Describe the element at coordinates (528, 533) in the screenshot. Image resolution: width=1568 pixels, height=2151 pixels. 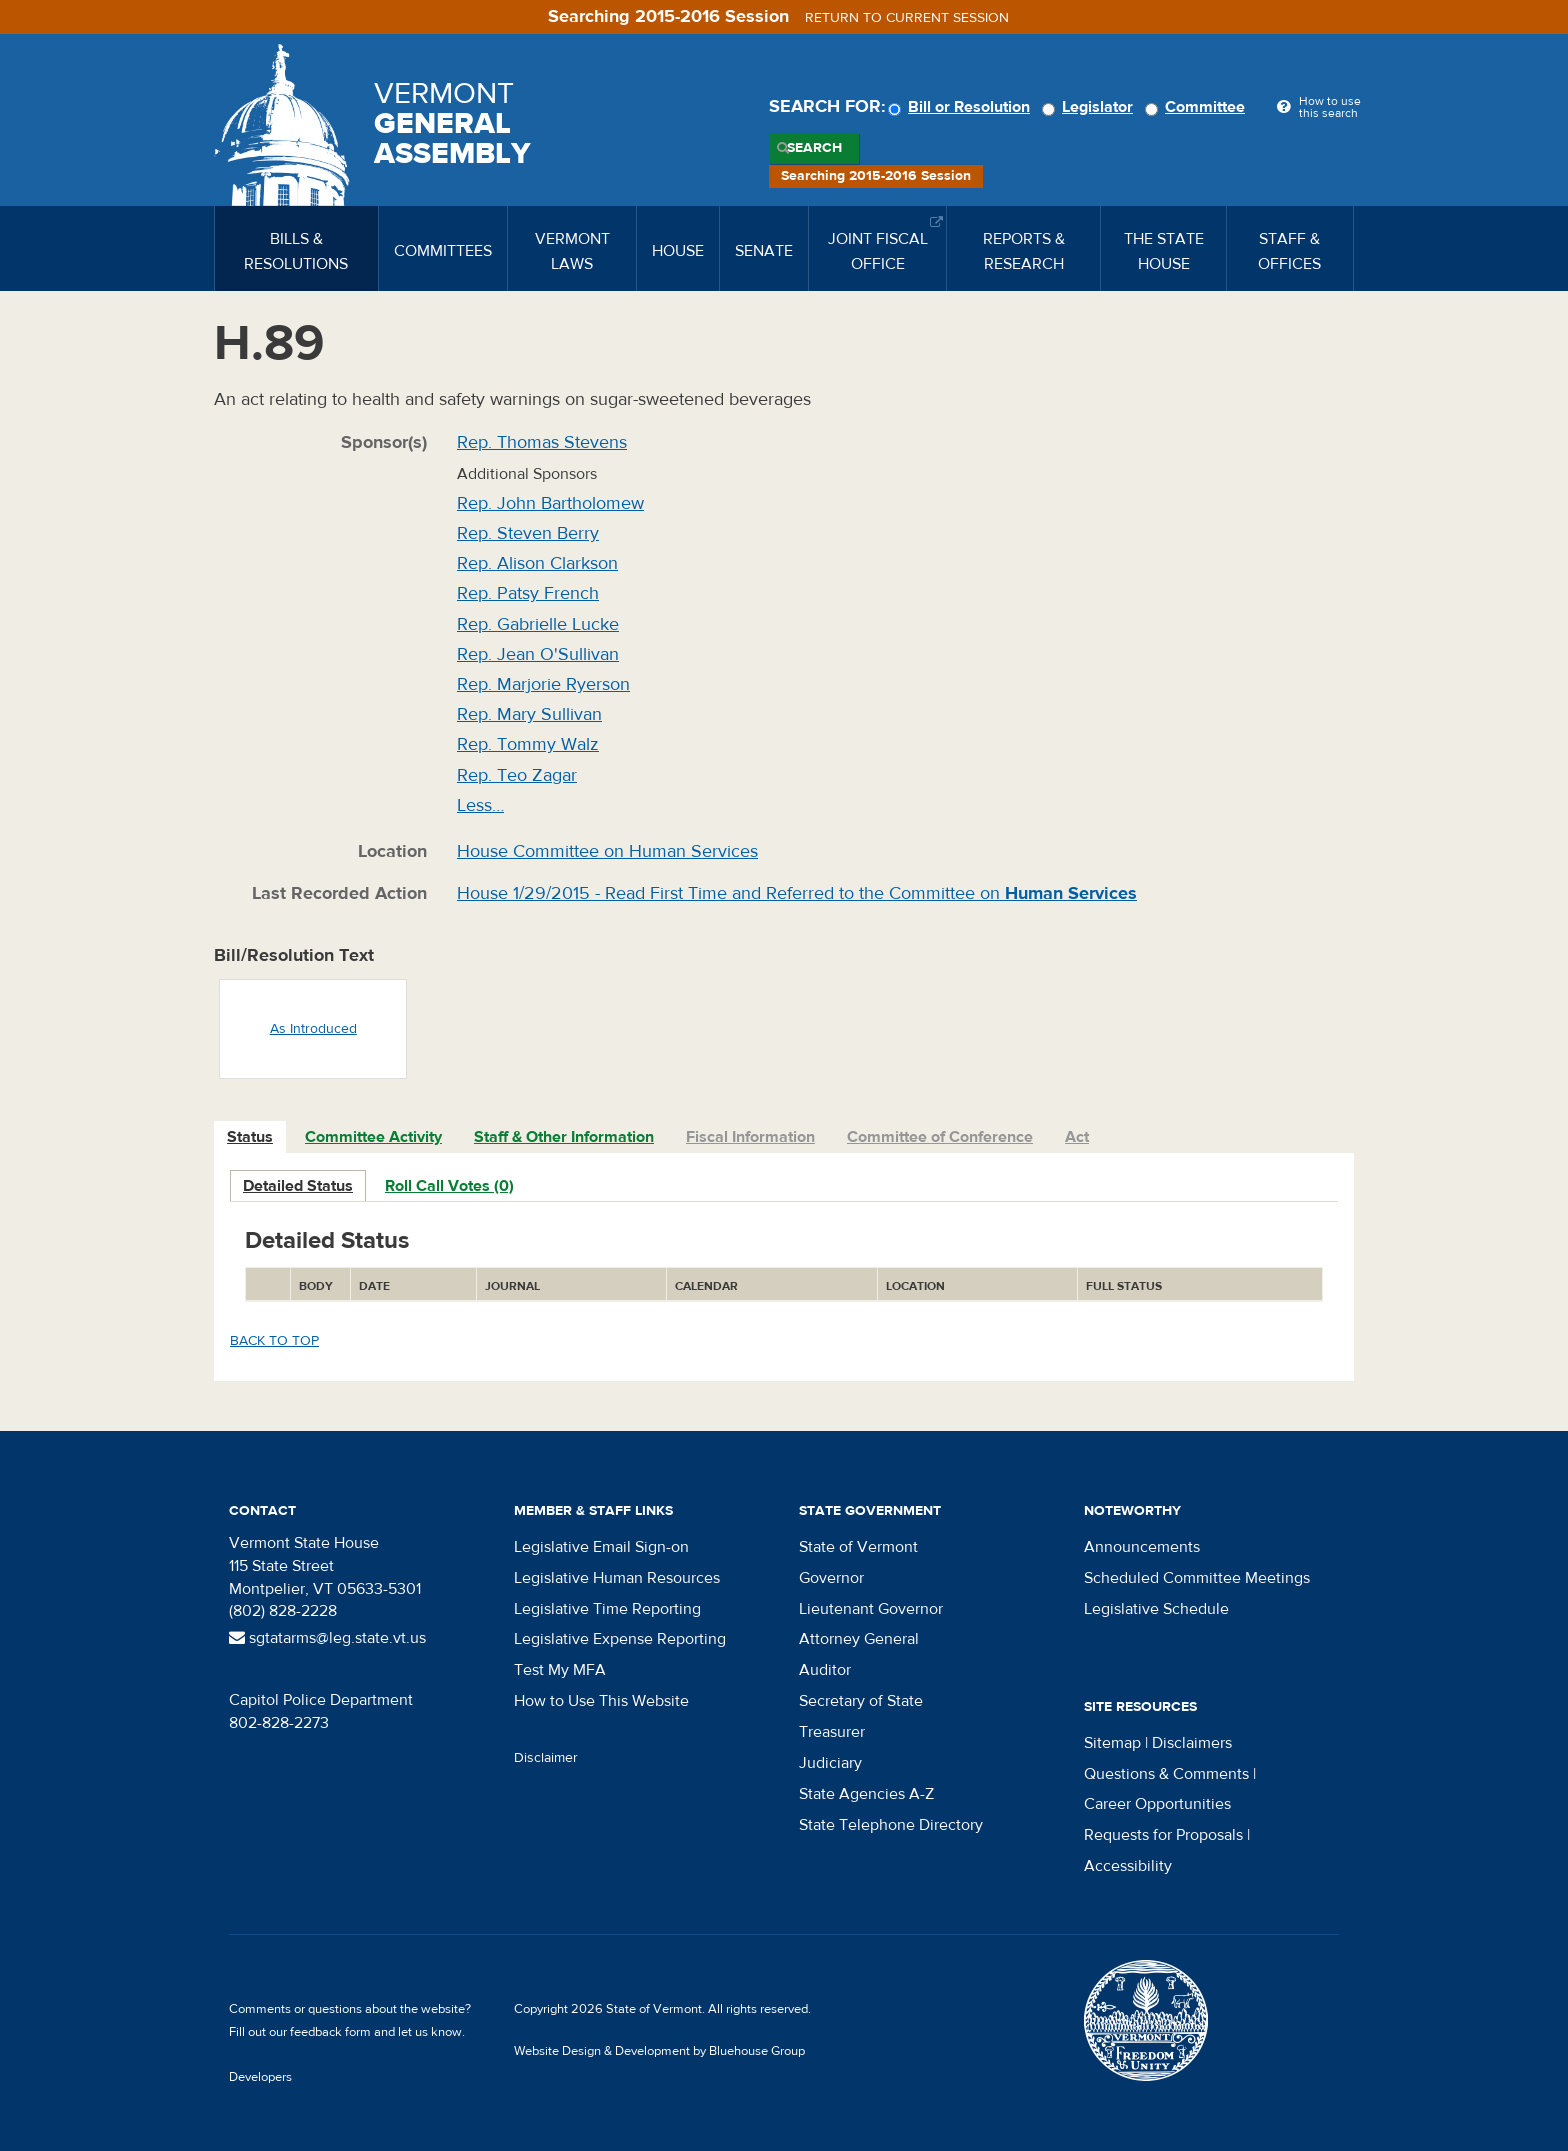
I see `Rep. Steven Berry` at that location.